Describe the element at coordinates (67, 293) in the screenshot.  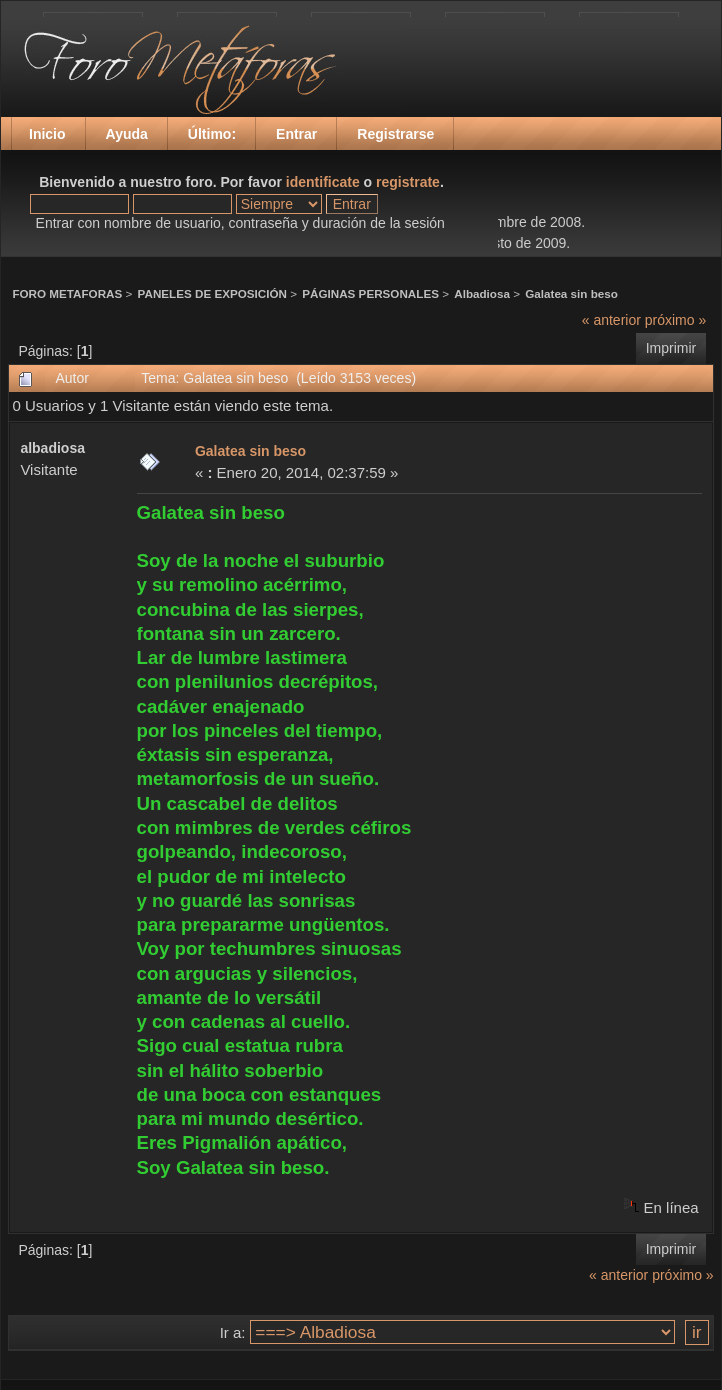
I see `FORO METAFORAS` at that location.